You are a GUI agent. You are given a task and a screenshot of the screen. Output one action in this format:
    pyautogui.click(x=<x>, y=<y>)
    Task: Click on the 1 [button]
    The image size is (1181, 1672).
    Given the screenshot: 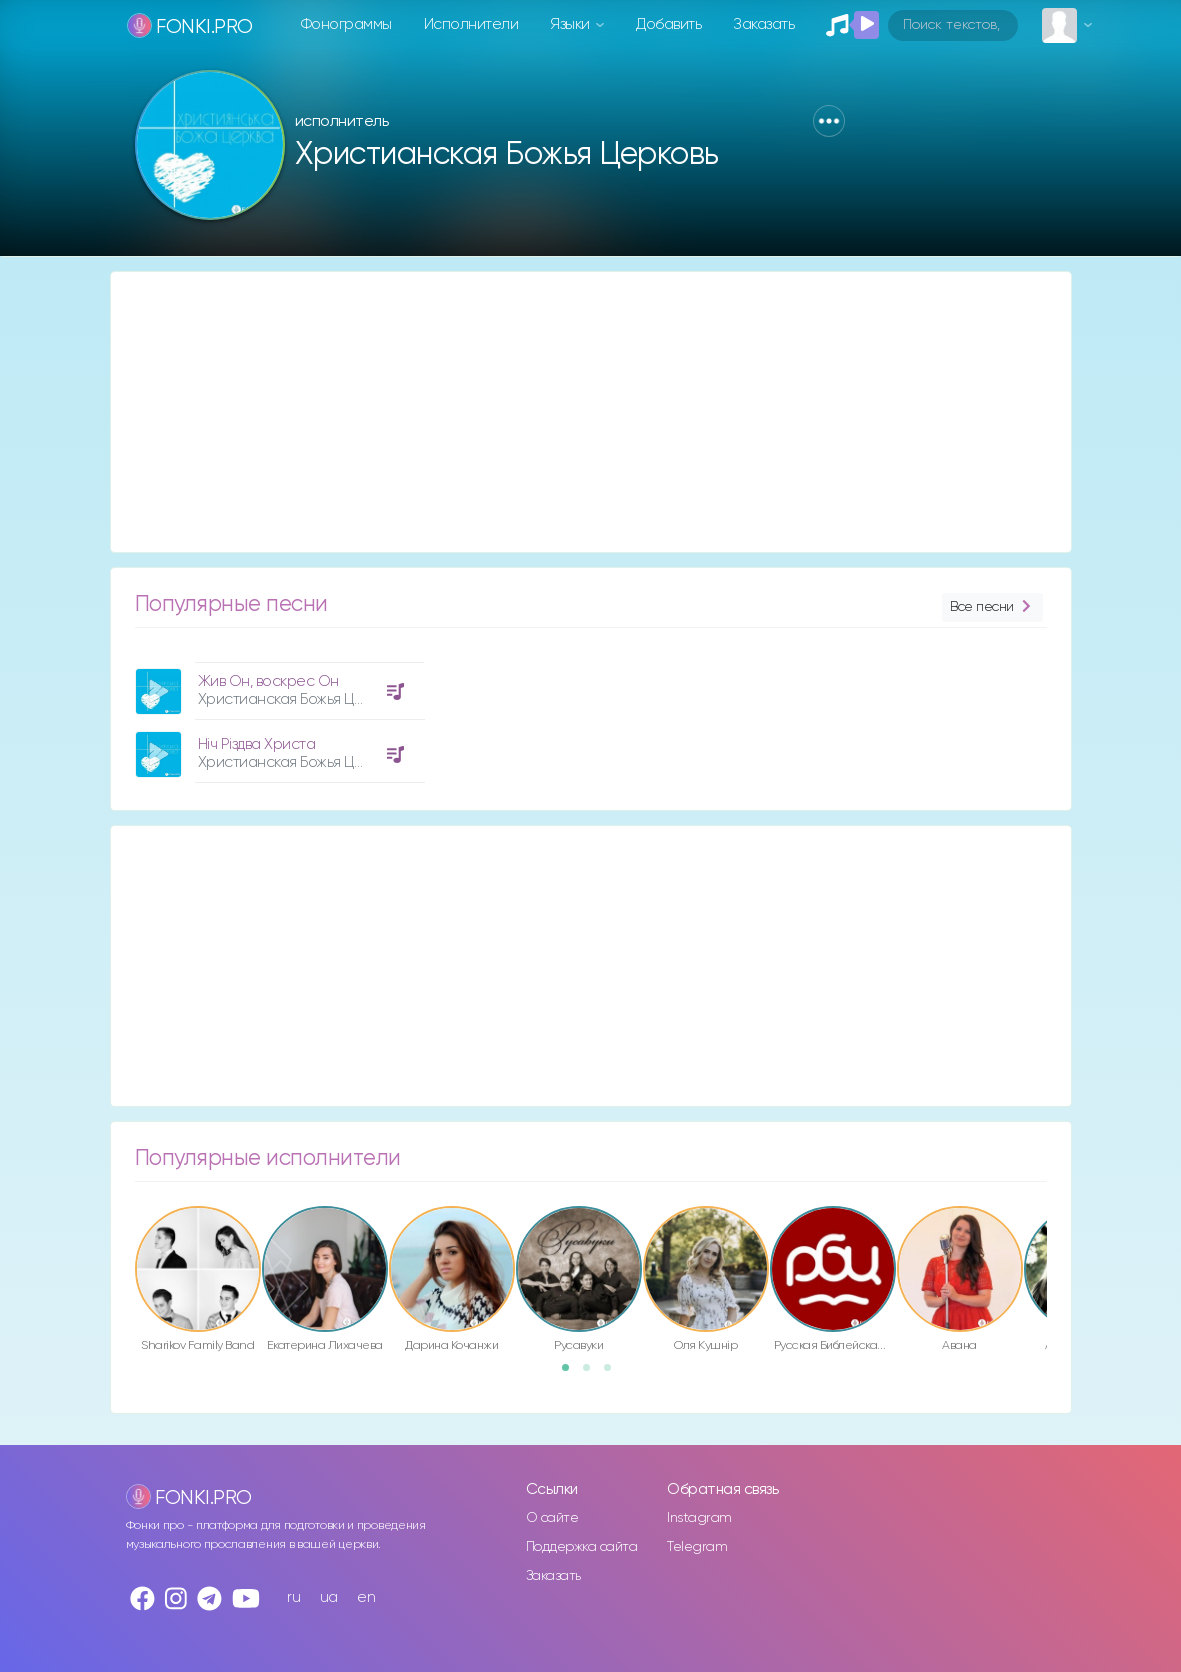 What is the action you would take?
    pyautogui.click(x=572, y=1374)
    